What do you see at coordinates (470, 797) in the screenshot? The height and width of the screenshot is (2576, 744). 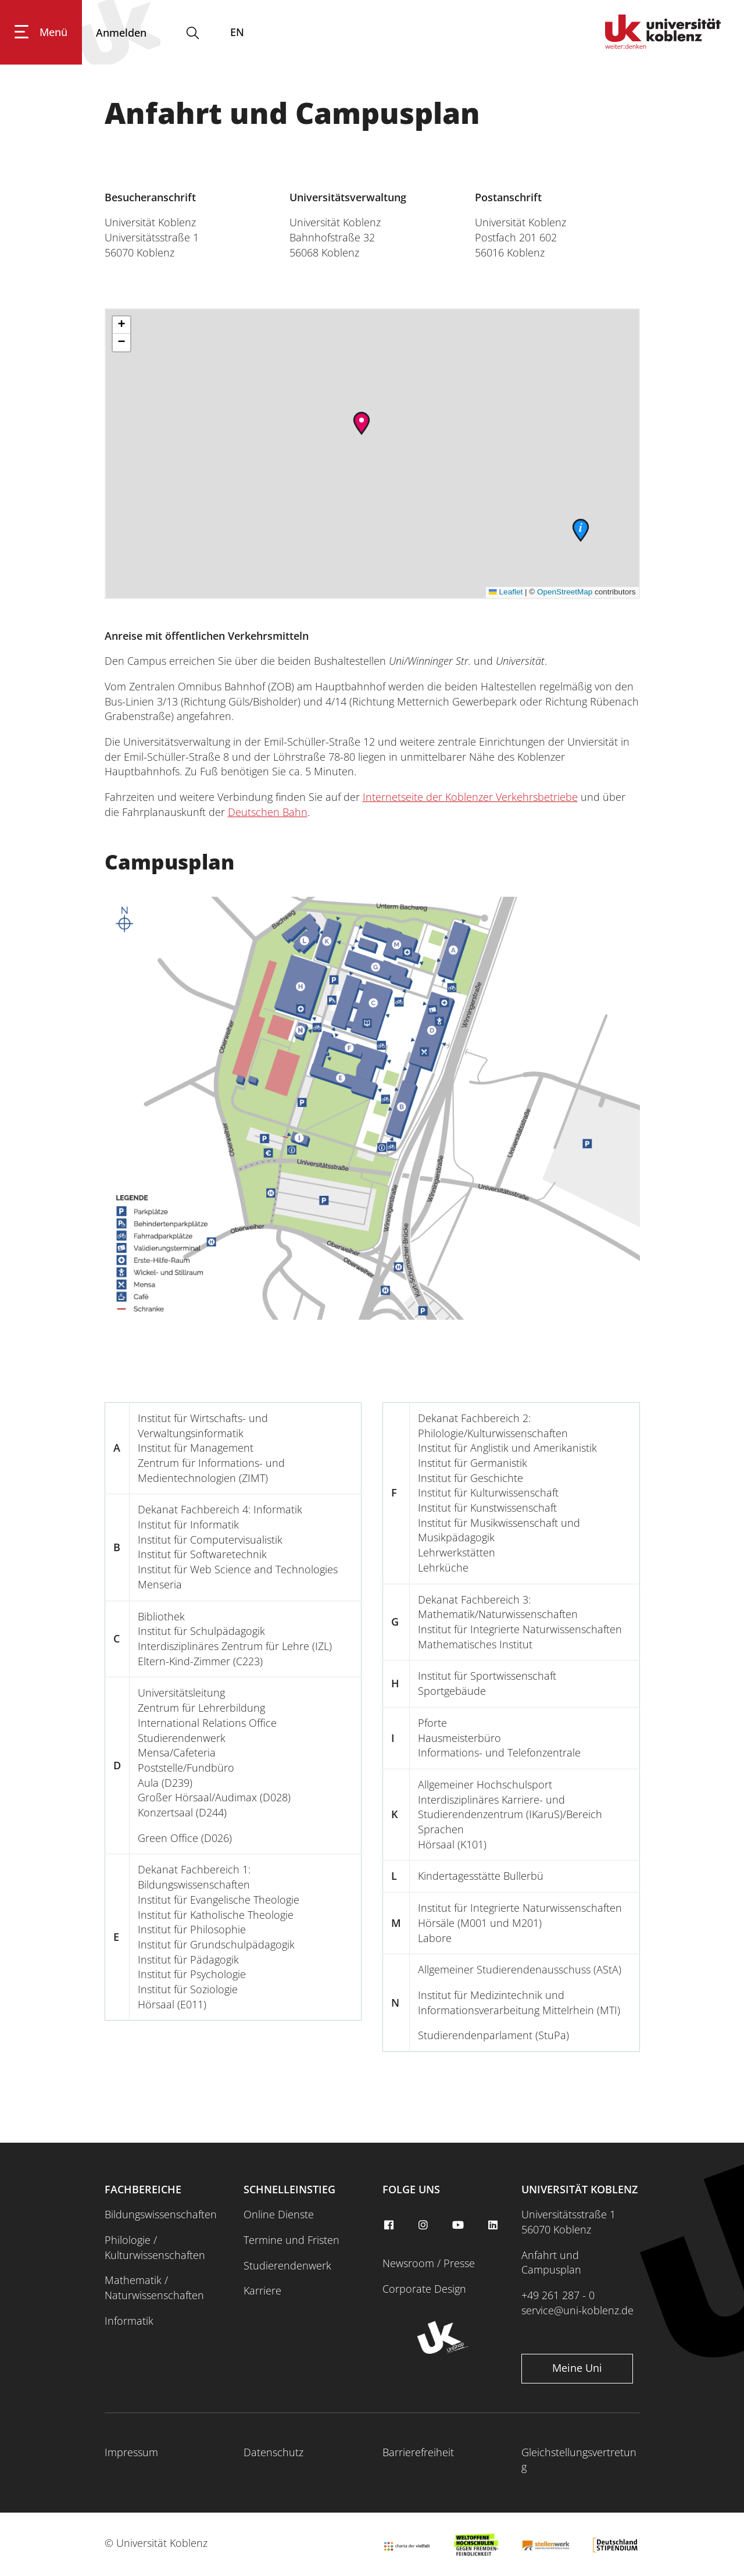 I see `Internetseite der Koblenzer Verkehrsbetriebe` at bounding box center [470, 797].